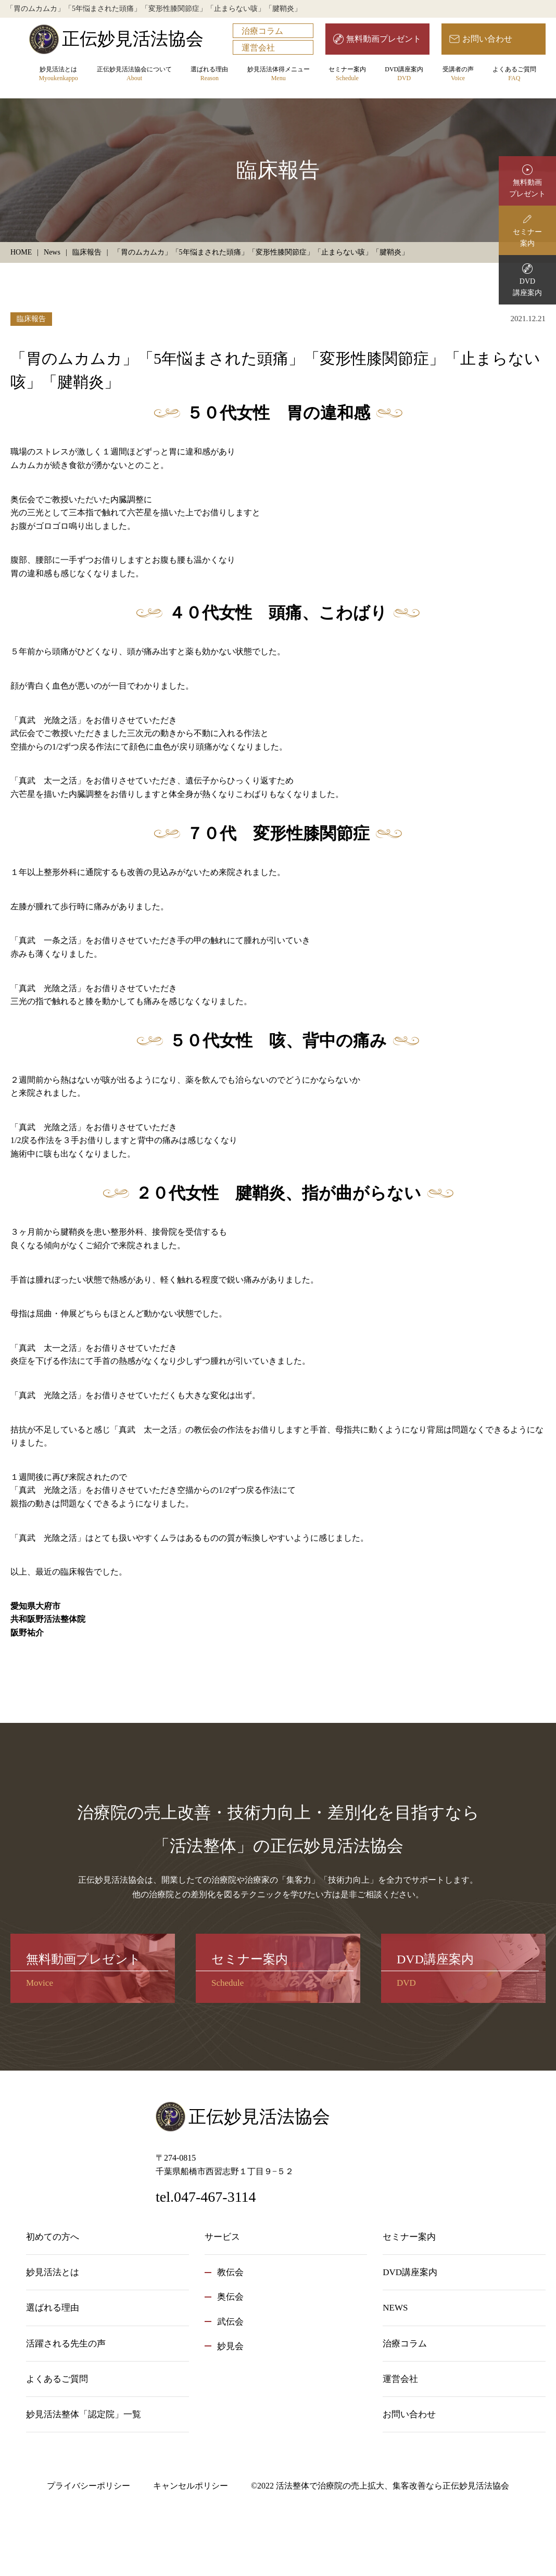  I want to click on セミナー案内, so click(347, 74).